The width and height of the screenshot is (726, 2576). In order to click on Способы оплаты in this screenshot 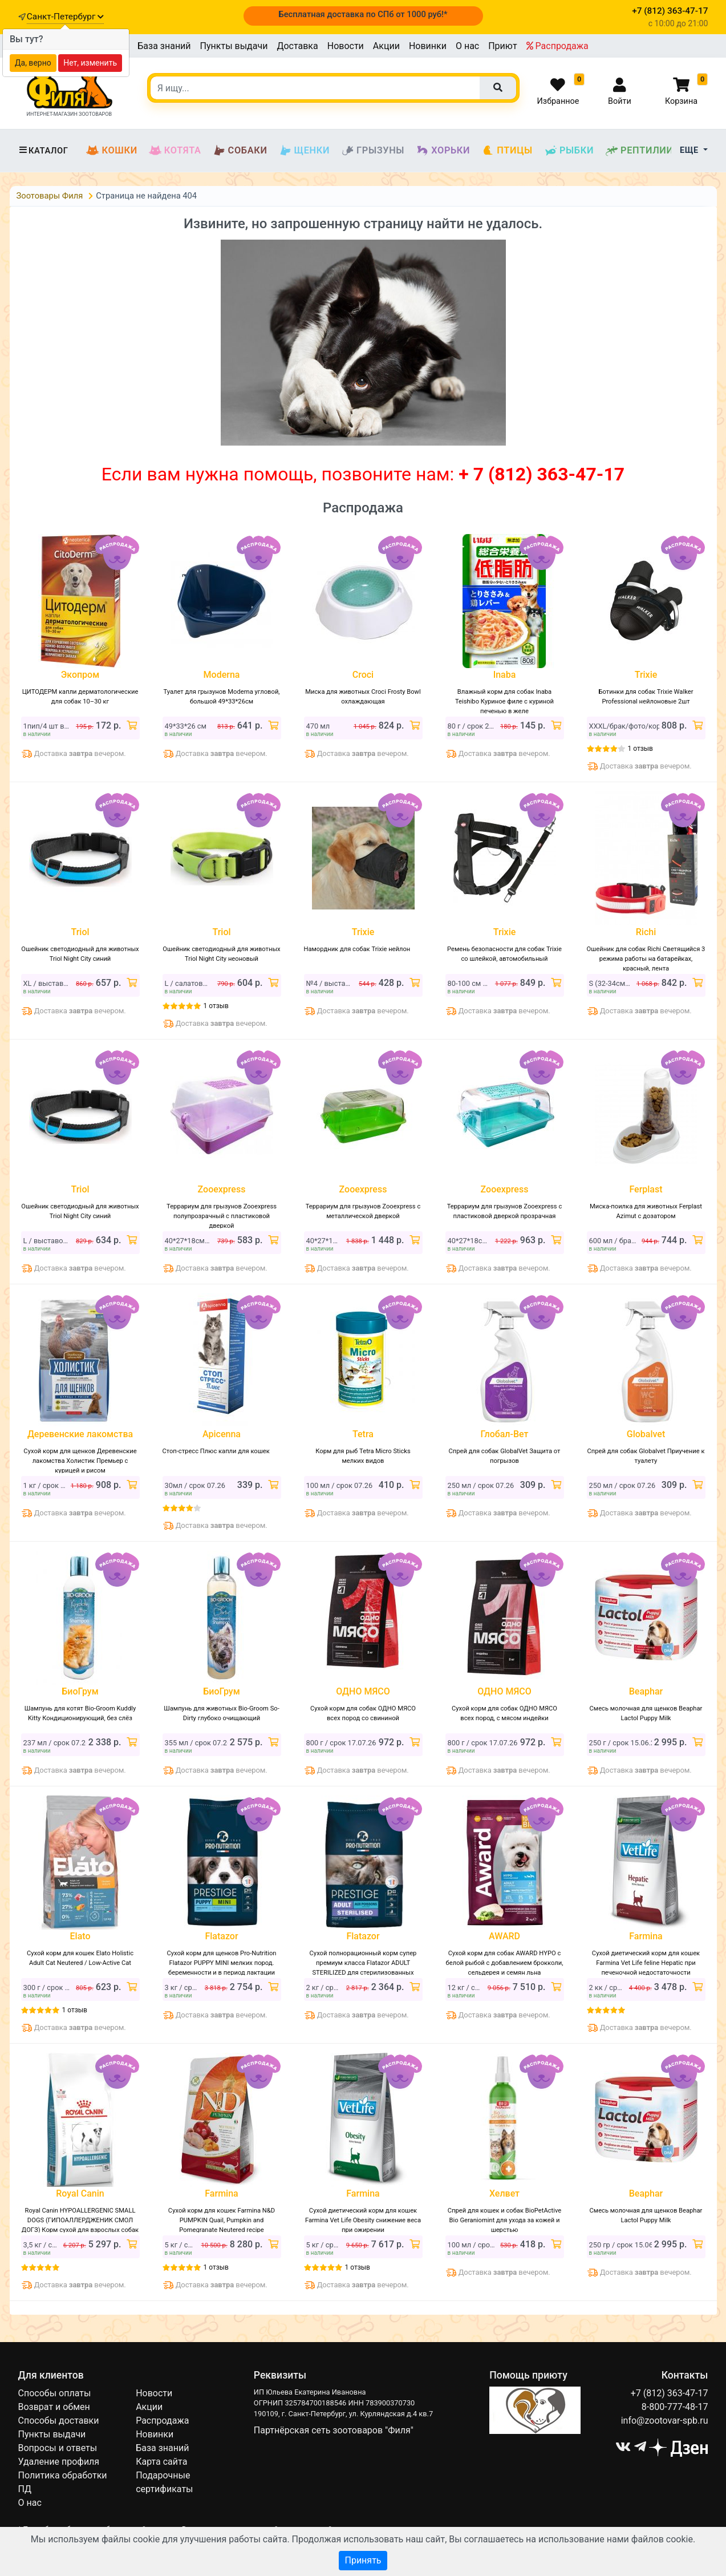, I will do `click(54, 2393)`.